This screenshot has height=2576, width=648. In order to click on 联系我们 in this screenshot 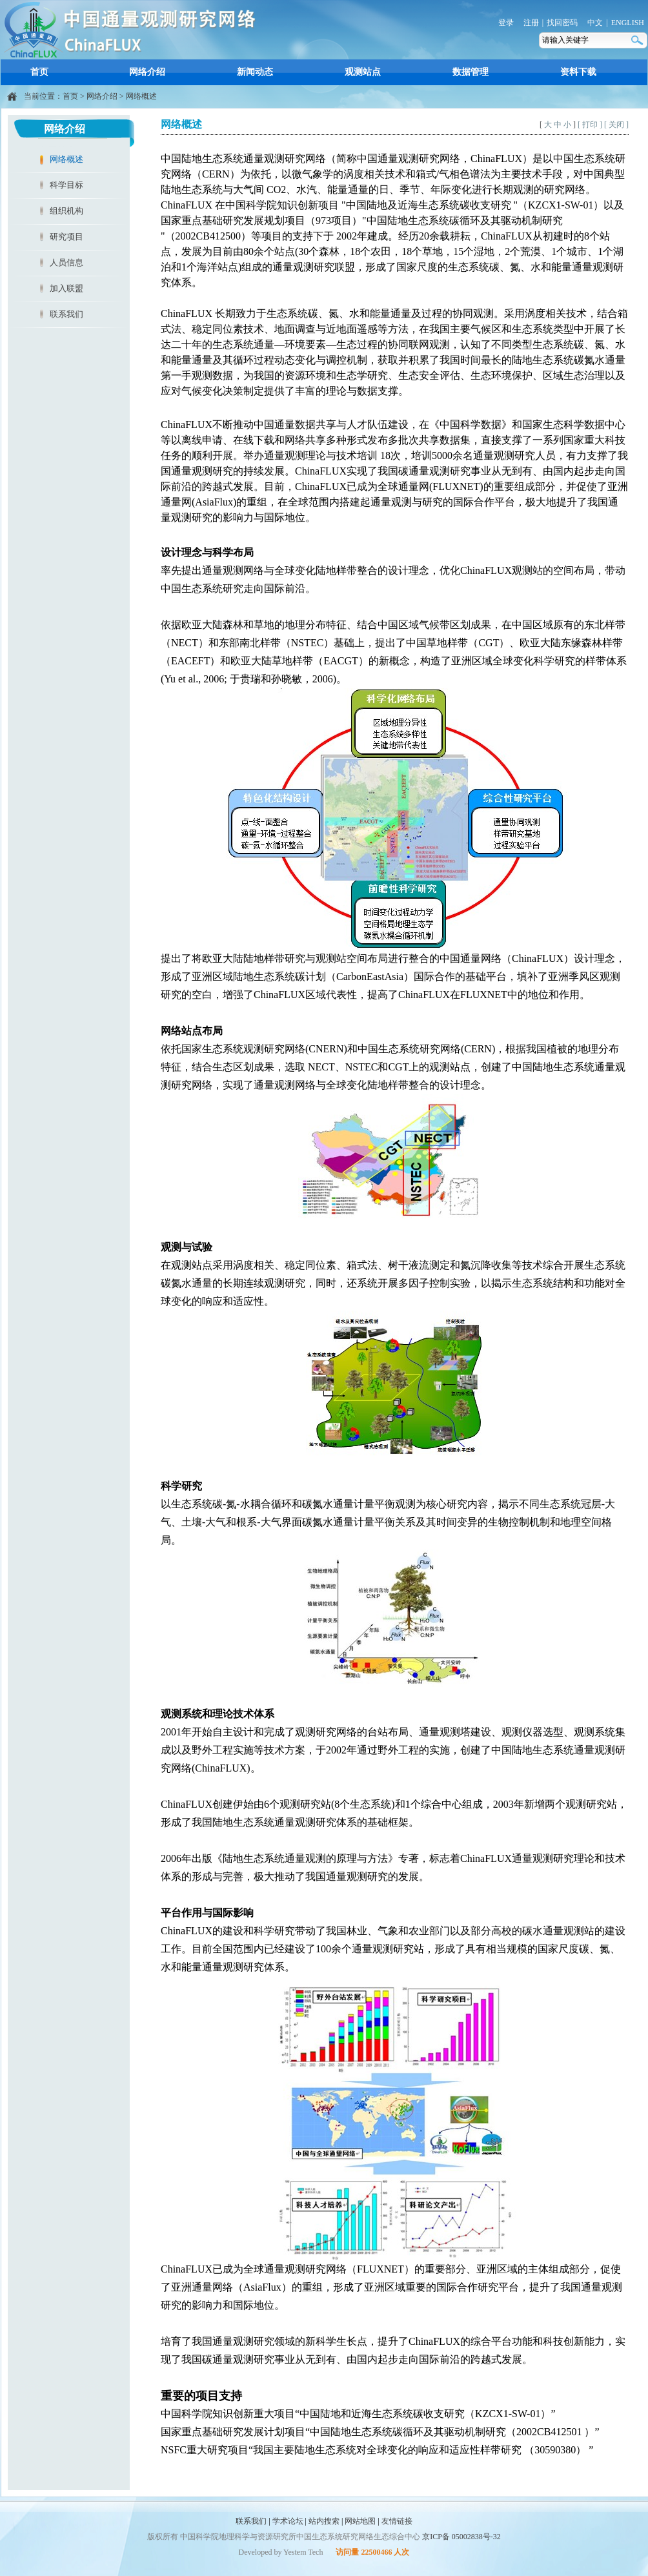, I will do `click(66, 314)`.